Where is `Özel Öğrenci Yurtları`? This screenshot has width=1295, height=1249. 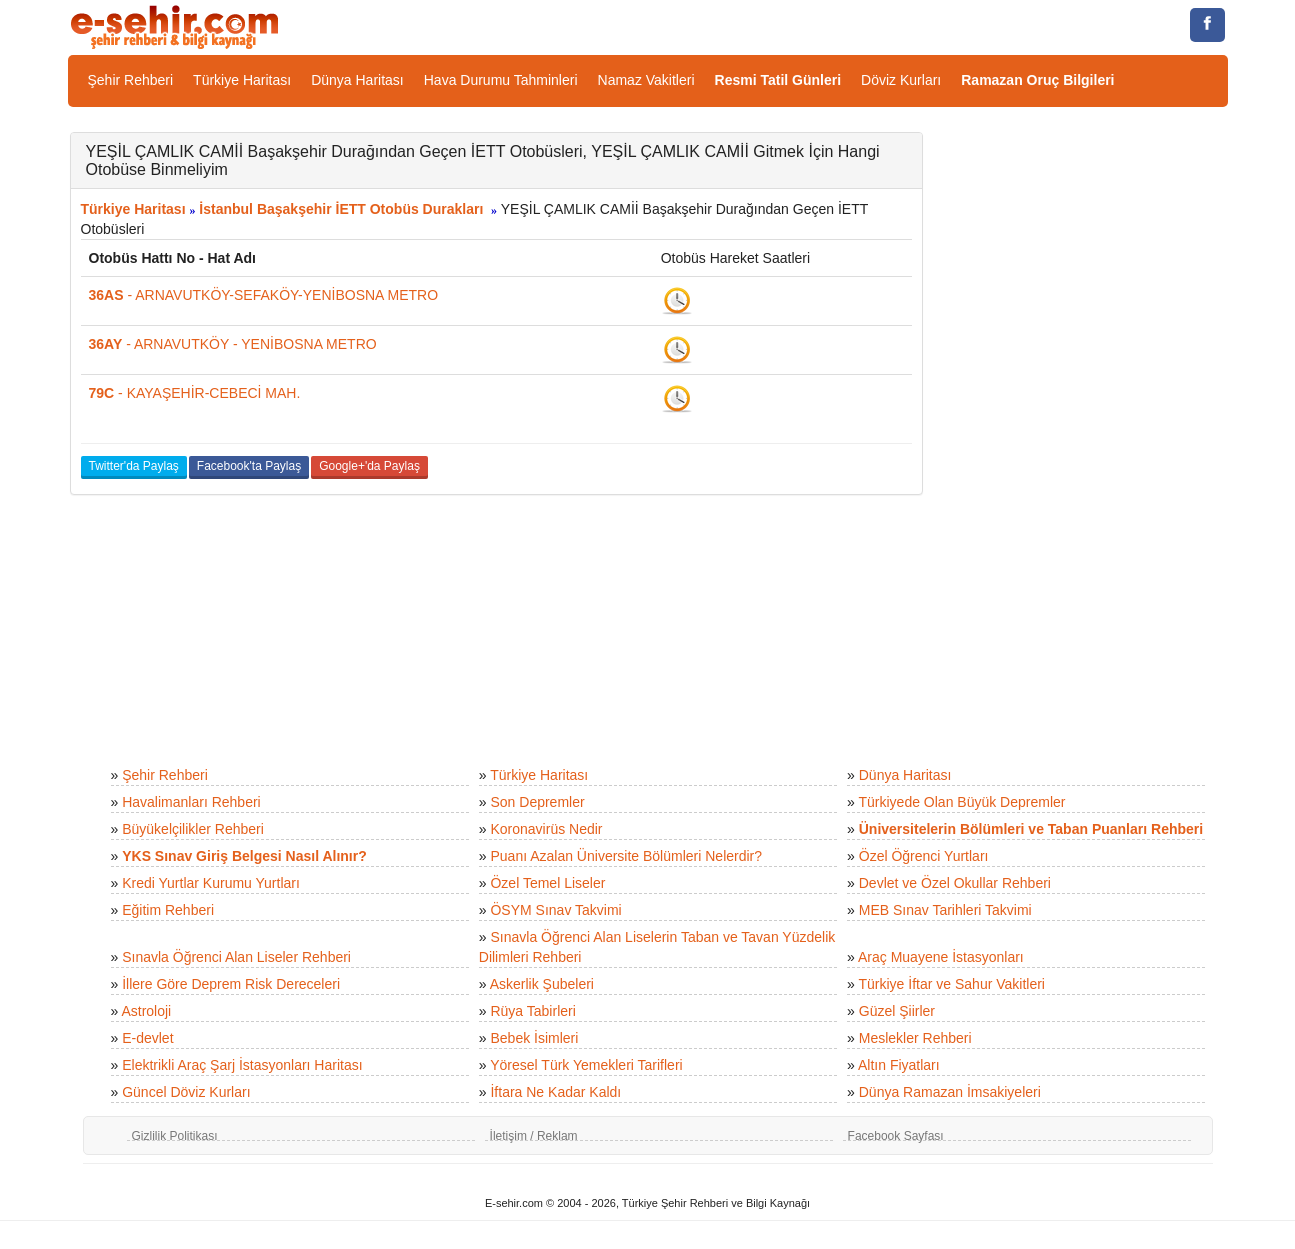
Özel Öğrenci Yurtları is located at coordinates (924, 856).